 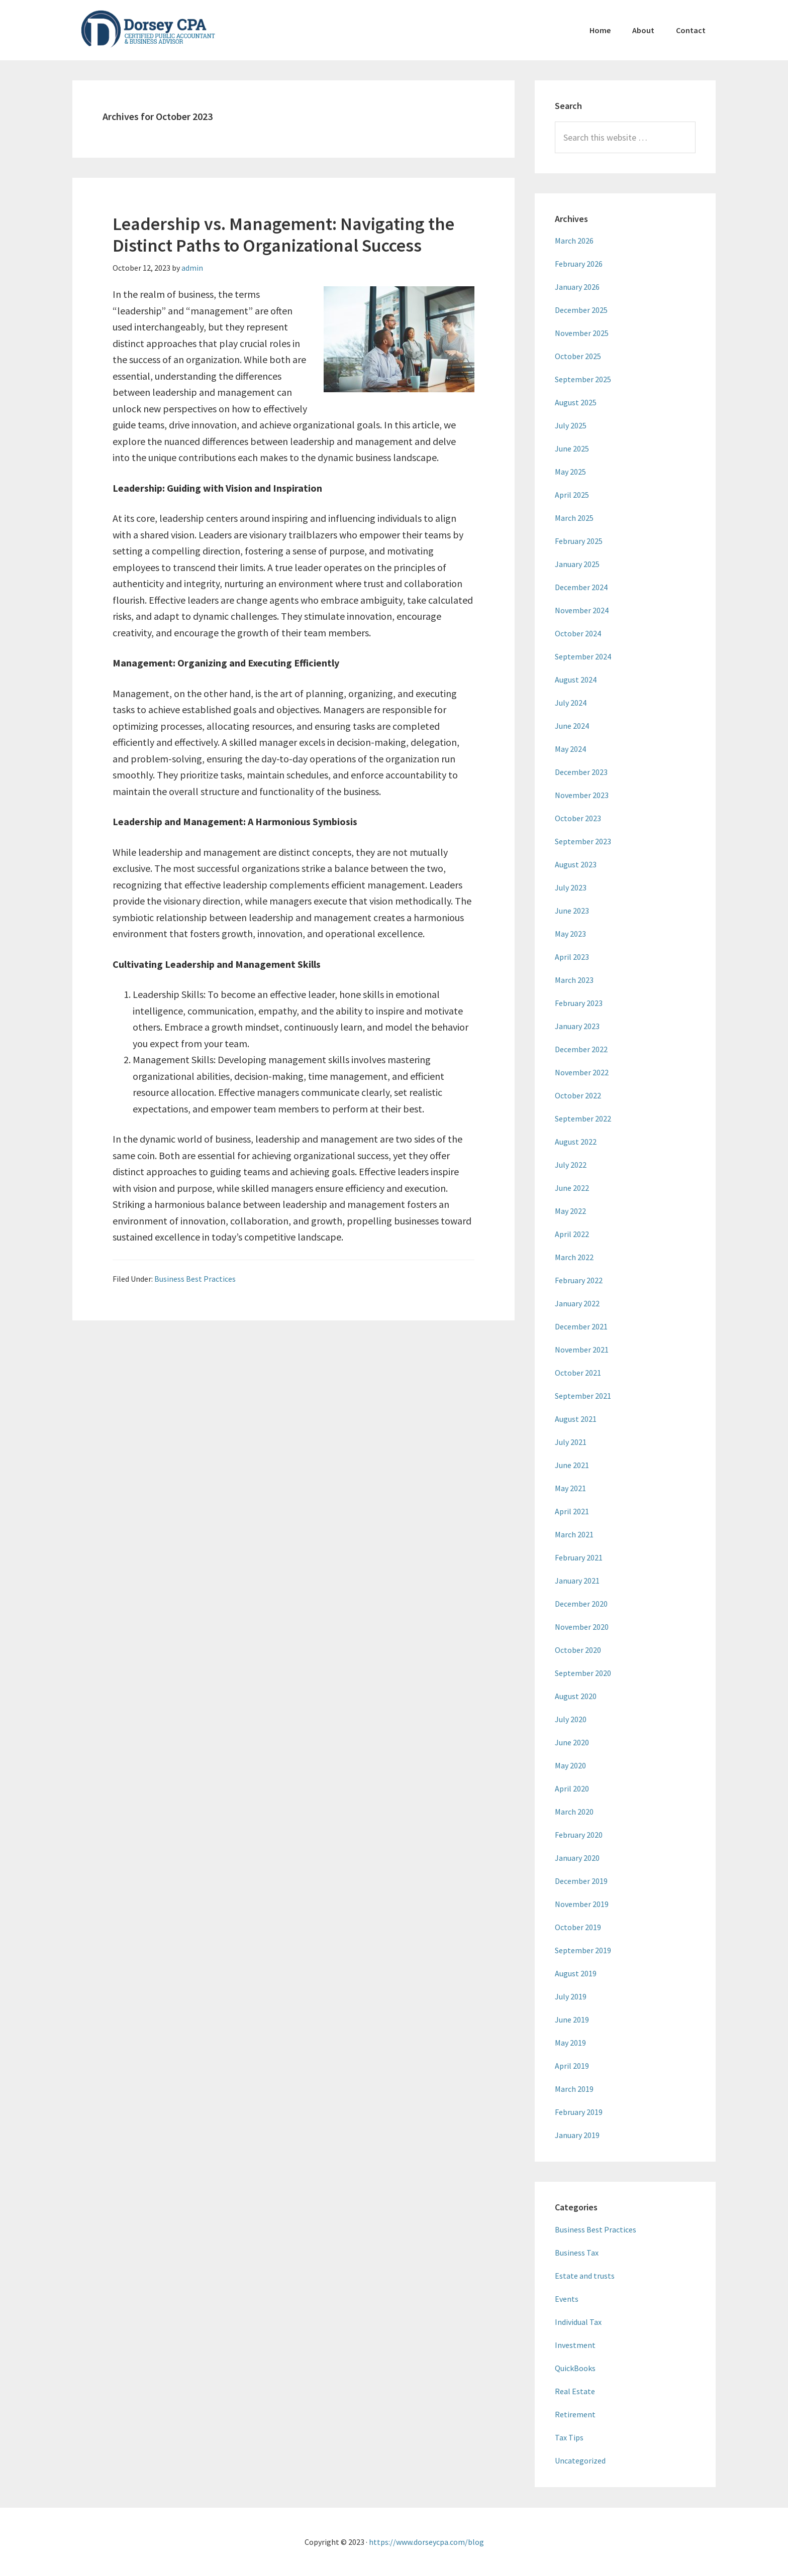 I want to click on November 2025, so click(x=582, y=333).